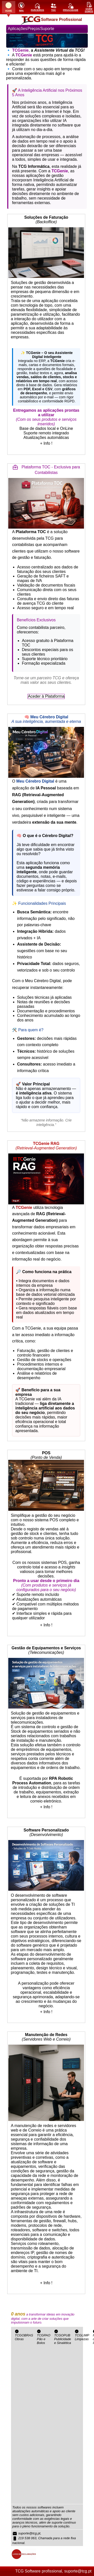 The width and height of the screenshot is (94, 2576). What do you see at coordinates (46, 1587) in the screenshot?
I see `(Com produtos e serviços já configurados para o seu negócio)` at bounding box center [46, 1587].